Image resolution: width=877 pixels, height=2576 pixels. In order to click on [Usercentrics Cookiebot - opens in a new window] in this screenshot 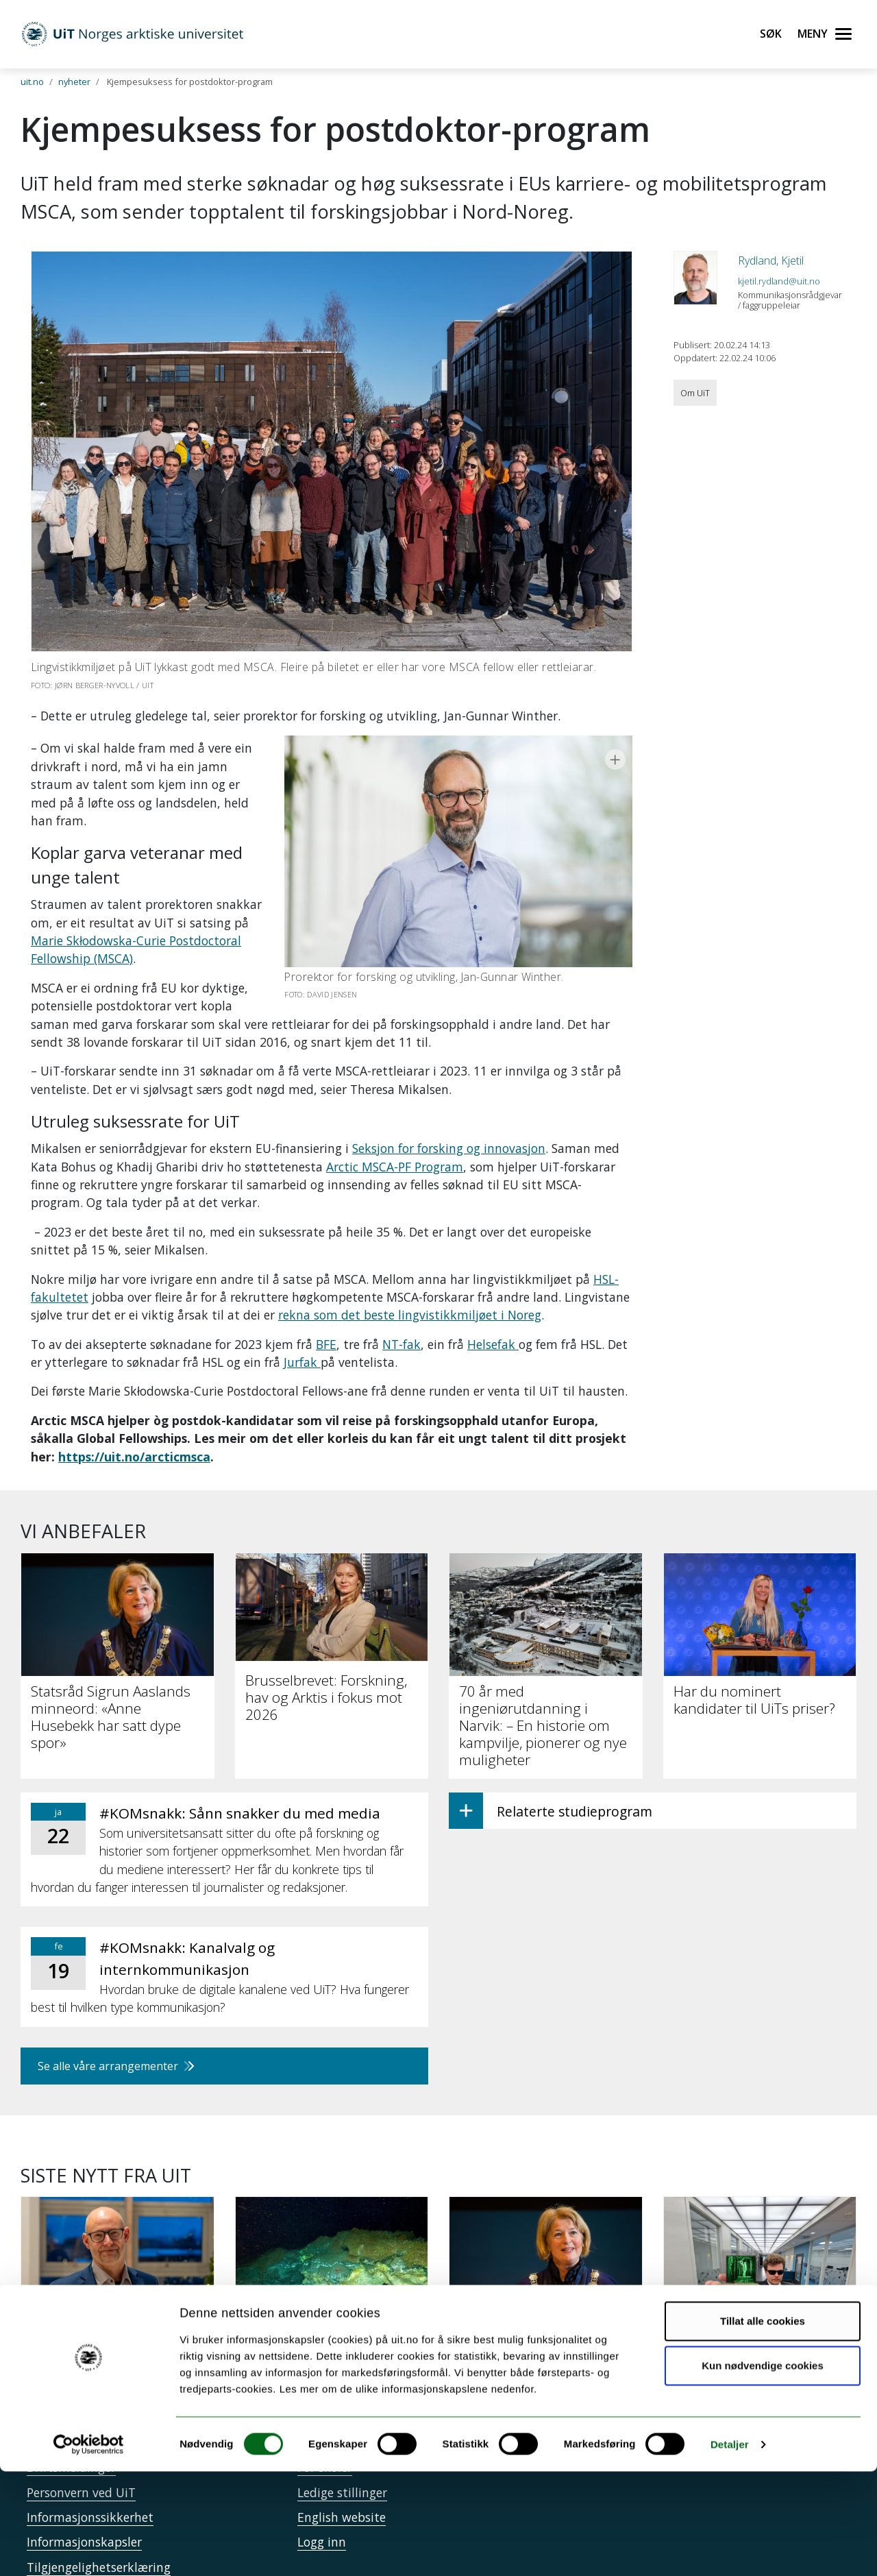, I will do `click(89, 2549)`.